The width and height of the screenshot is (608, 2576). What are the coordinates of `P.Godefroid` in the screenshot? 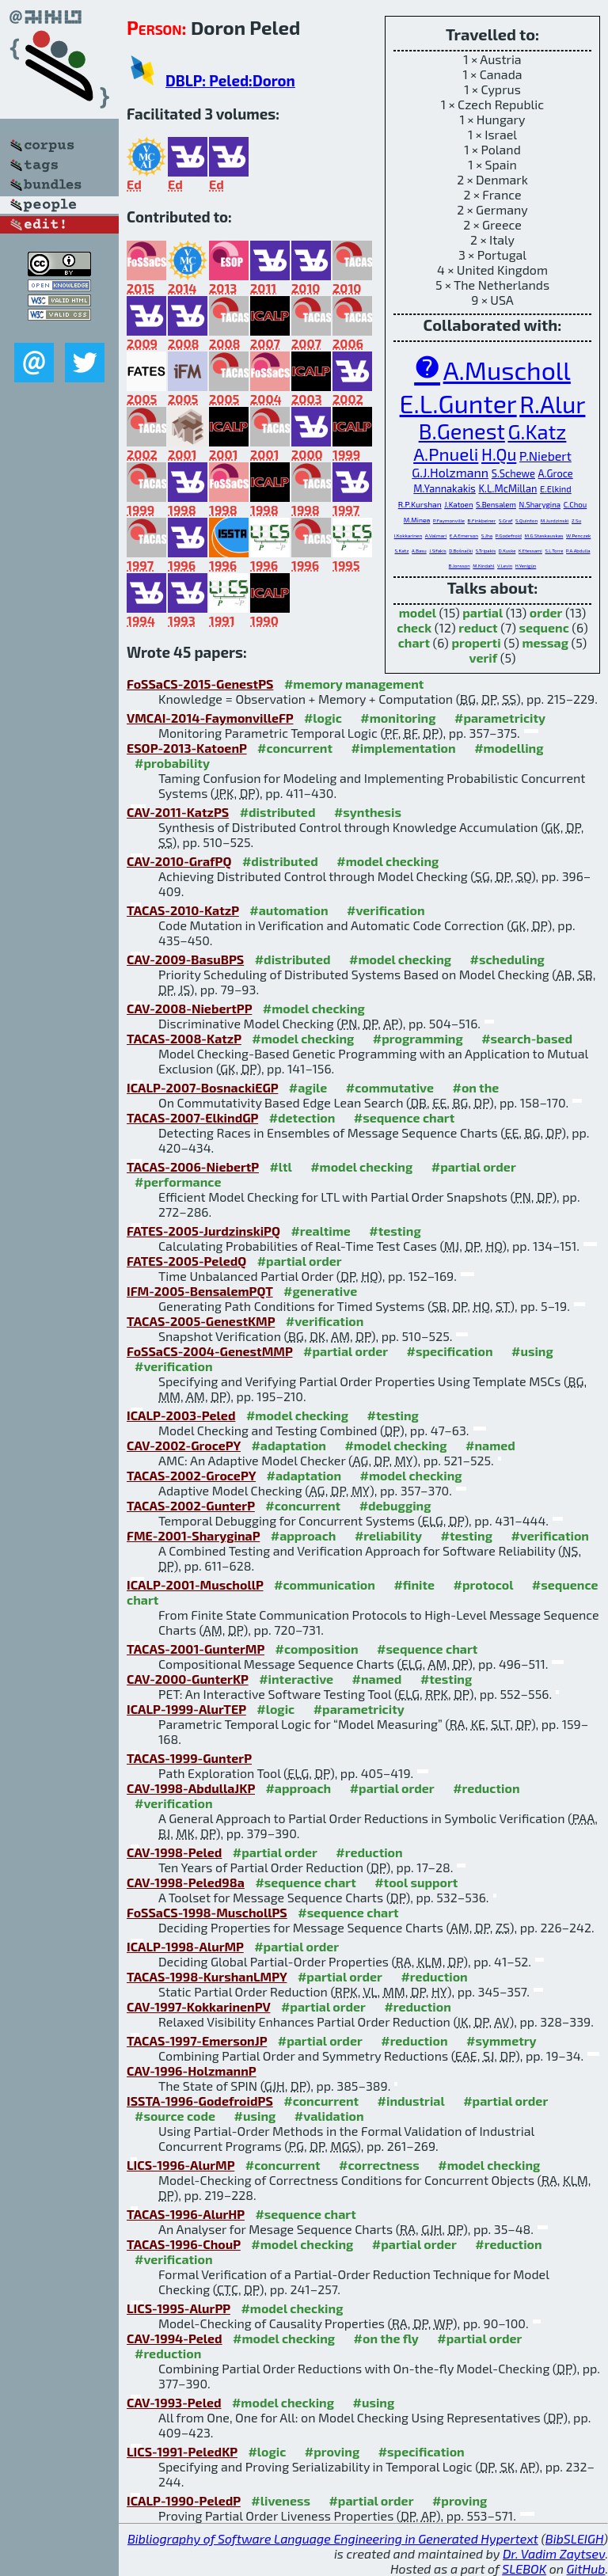 It's located at (509, 535).